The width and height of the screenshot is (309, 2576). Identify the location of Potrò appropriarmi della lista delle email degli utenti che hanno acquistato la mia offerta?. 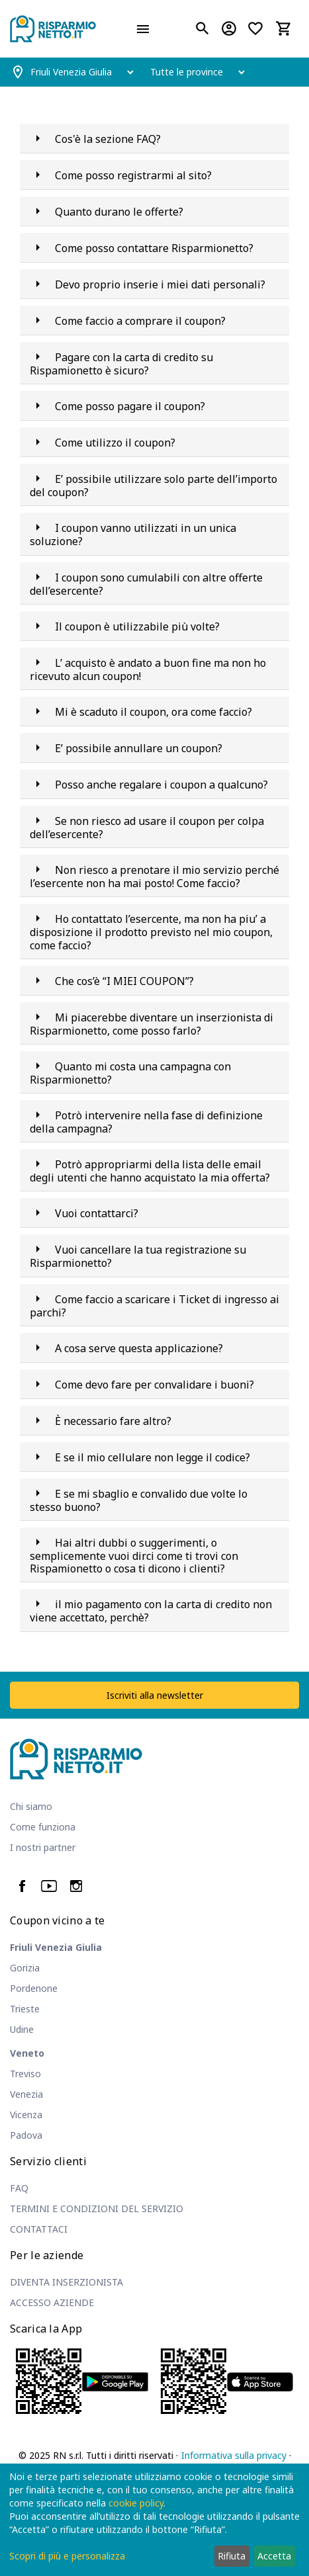
(150, 1171).